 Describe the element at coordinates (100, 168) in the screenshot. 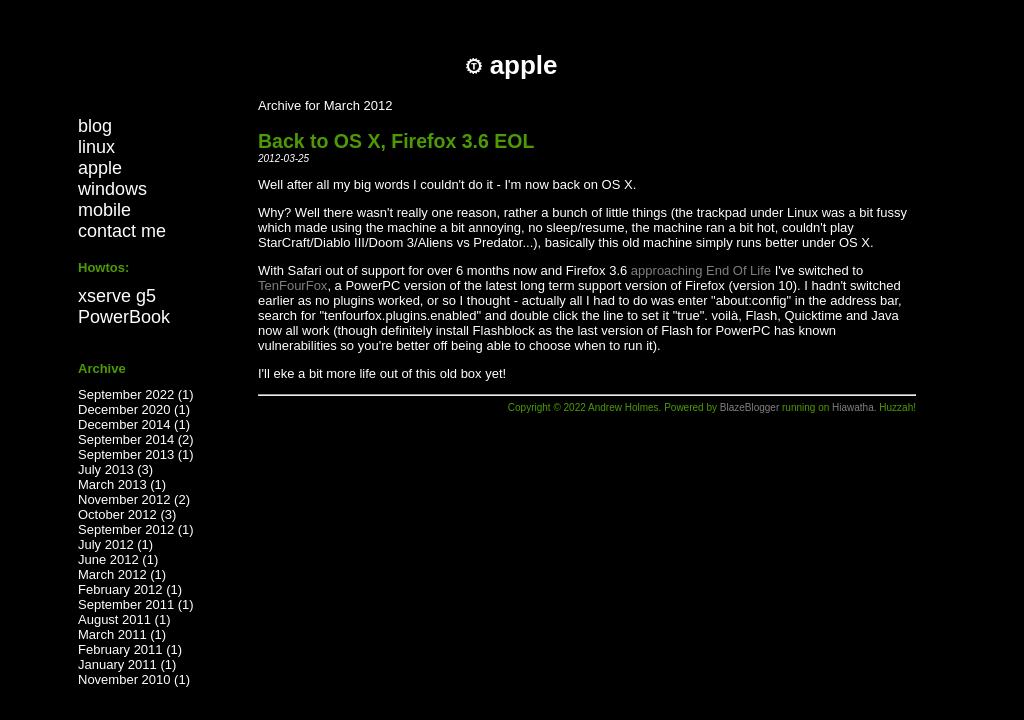

I see `apple` at that location.